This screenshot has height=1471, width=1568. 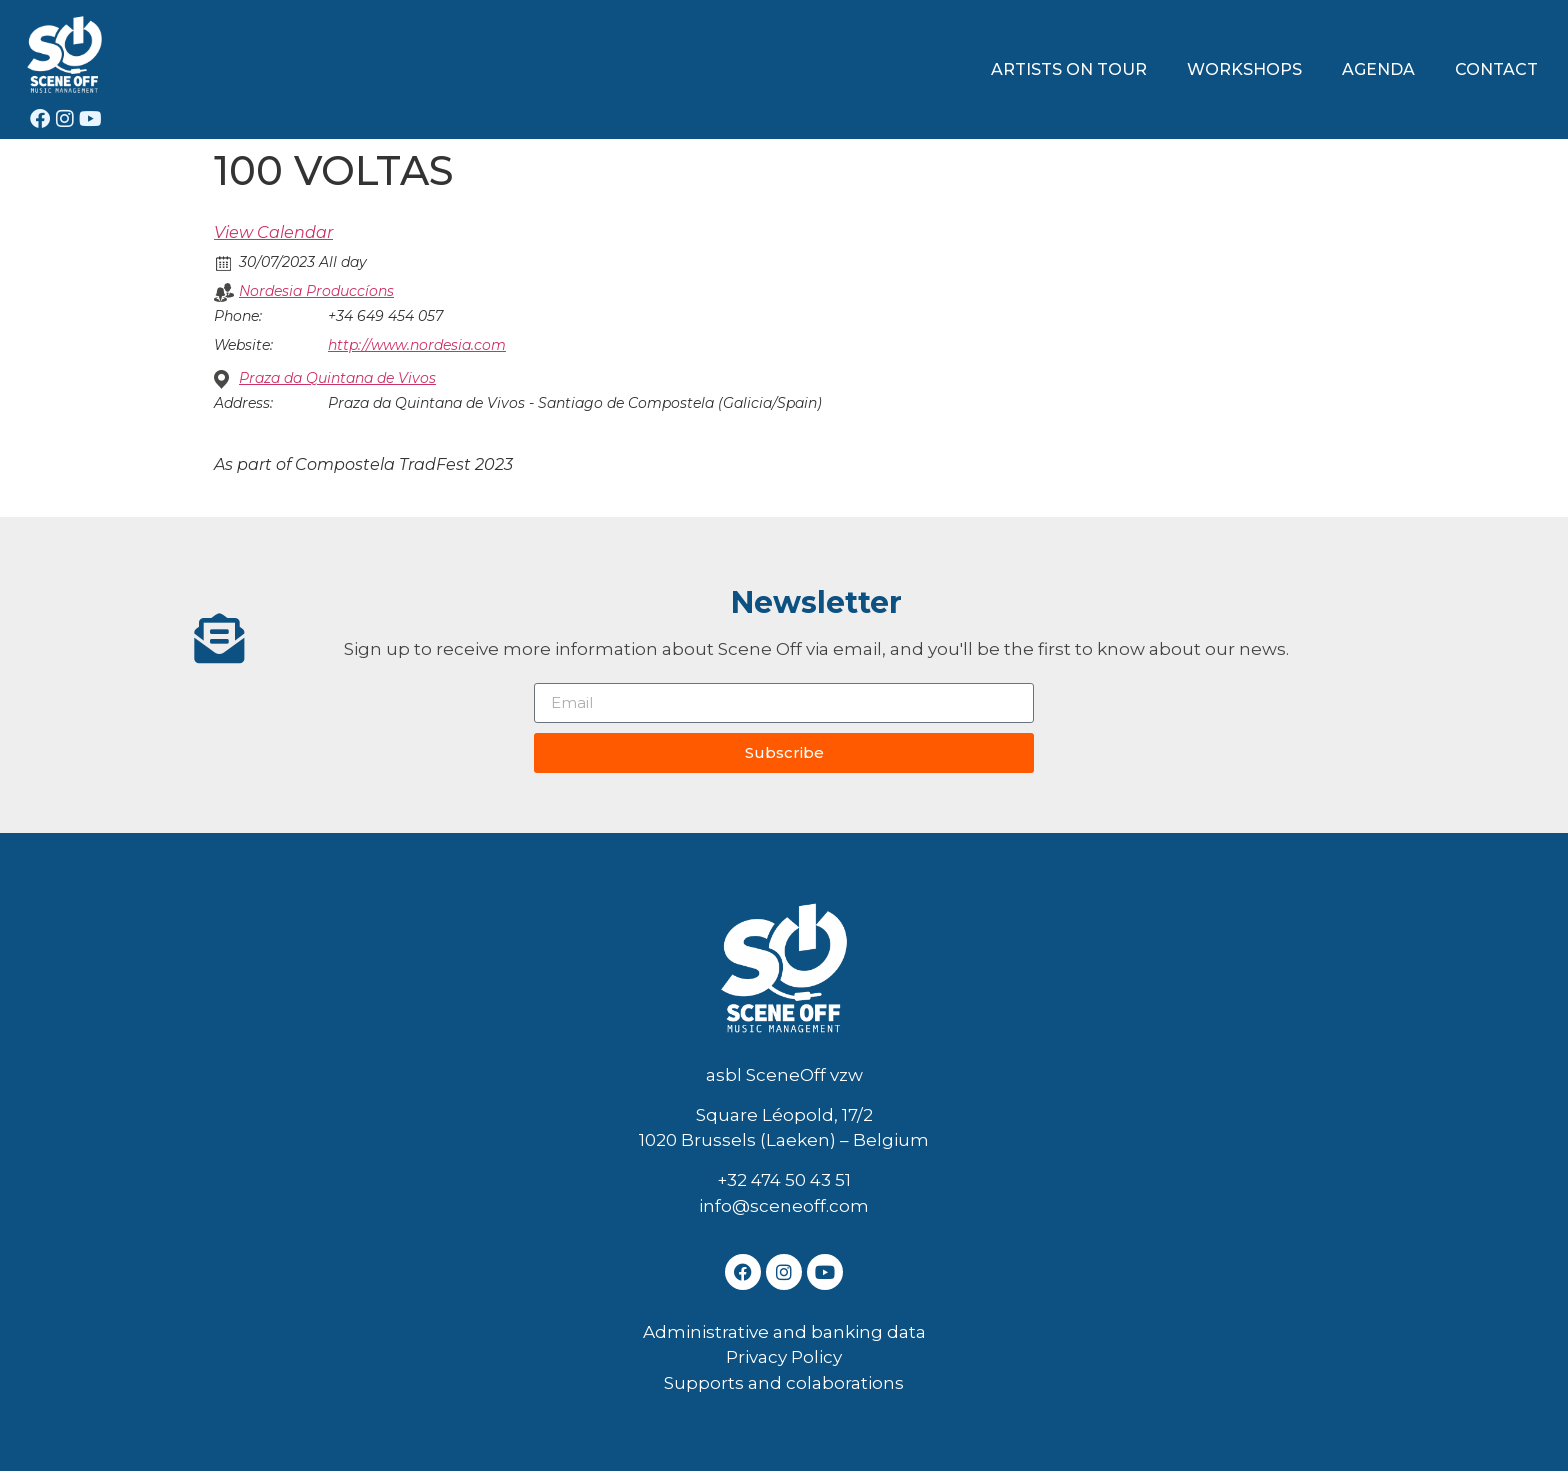 I want to click on WORKSHOPS, so click(x=1244, y=69).